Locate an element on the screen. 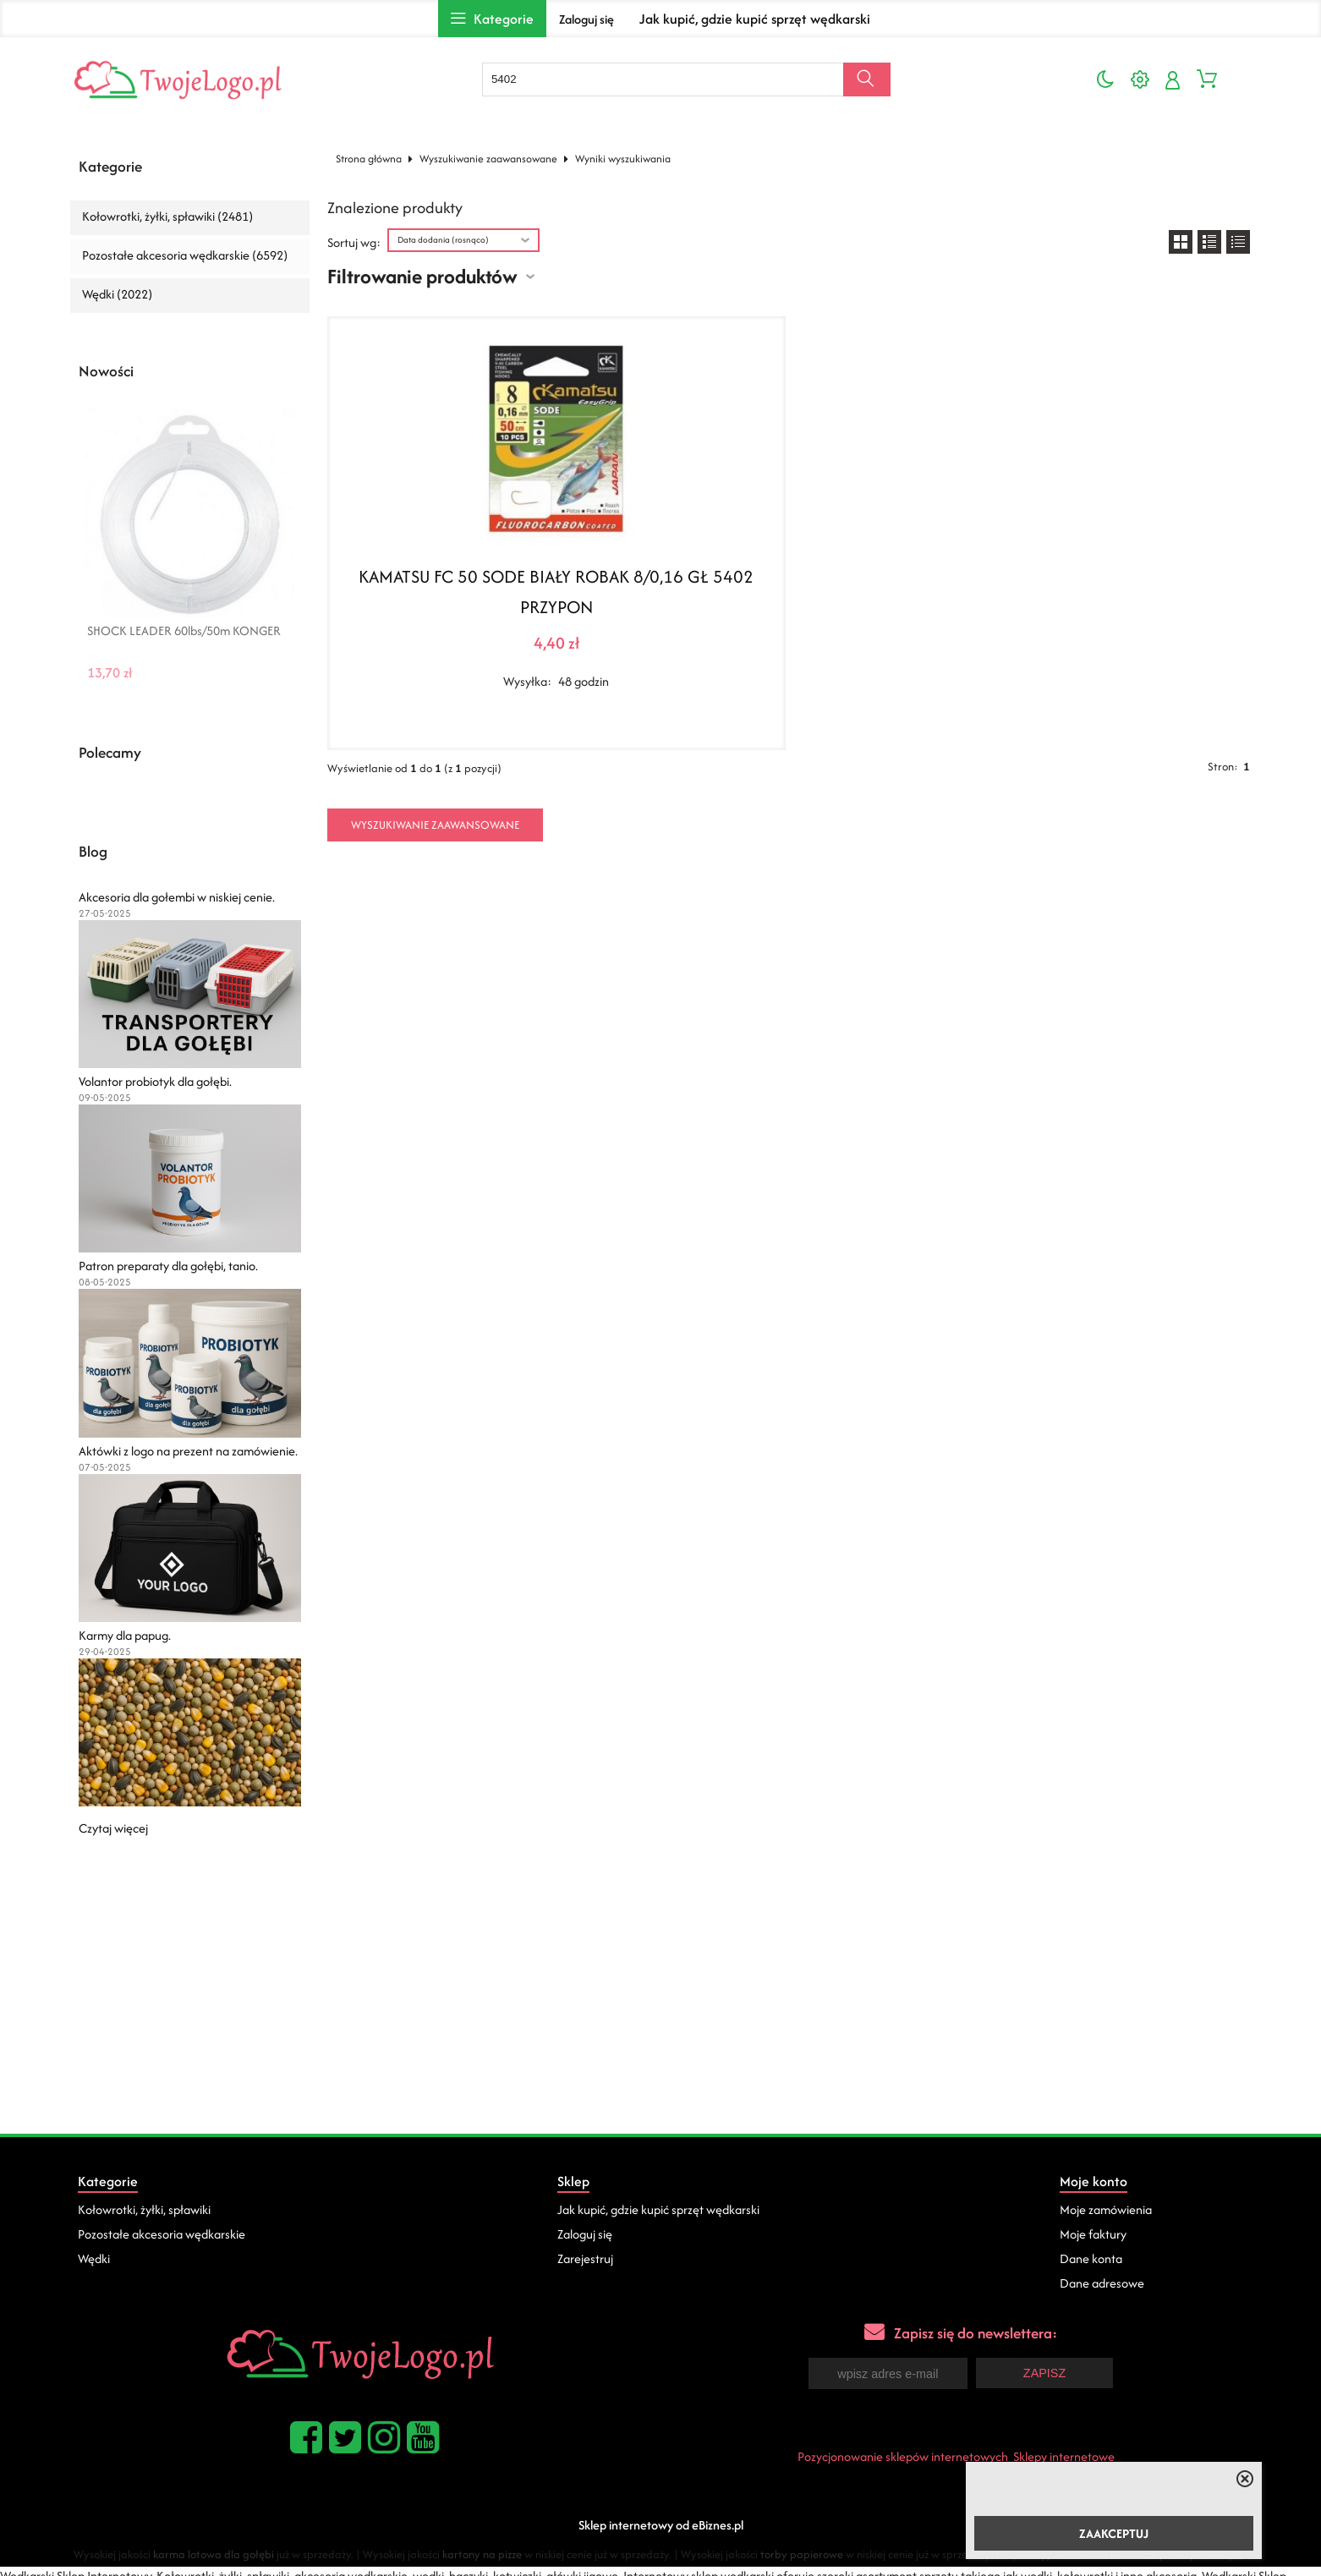 The image size is (1321, 2576). Patron preparaty dla gołębi, tanio. is located at coordinates (168, 1265).